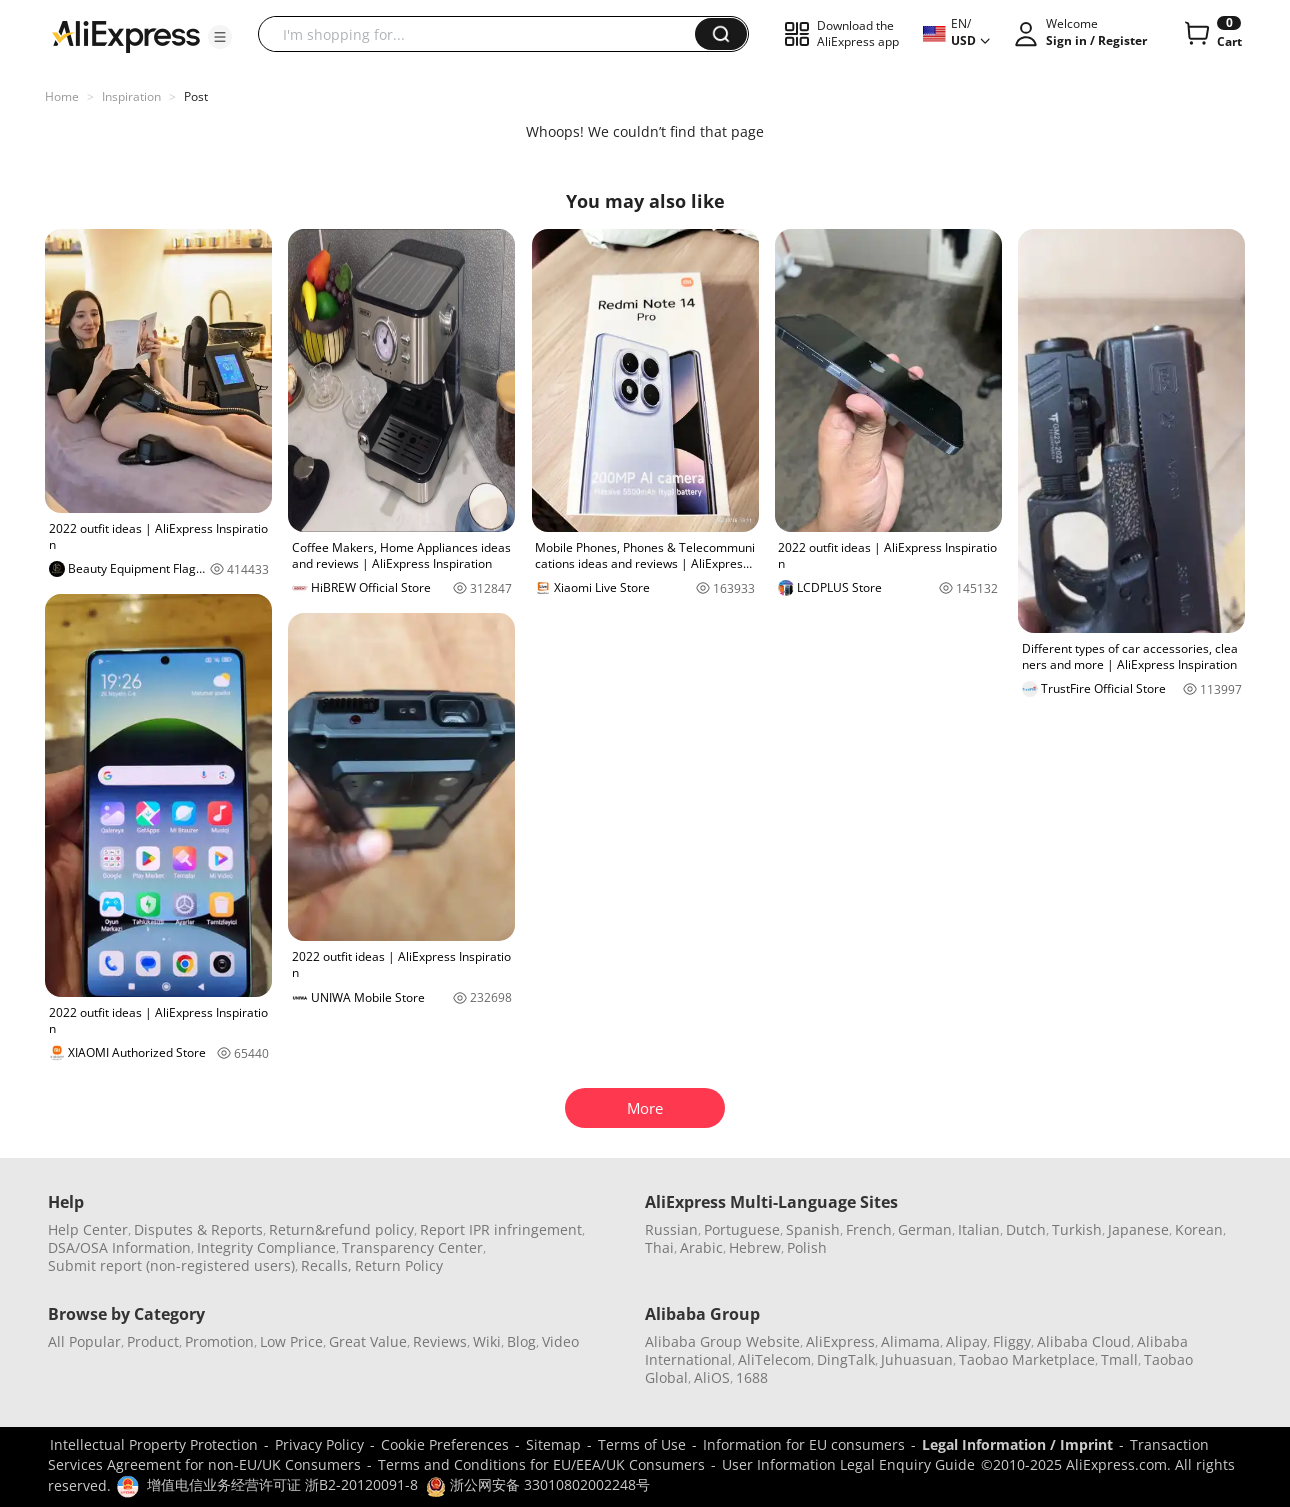 The height and width of the screenshot is (1507, 1290). What do you see at coordinates (399, 1265) in the screenshot?
I see `Return Policy` at bounding box center [399, 1265].